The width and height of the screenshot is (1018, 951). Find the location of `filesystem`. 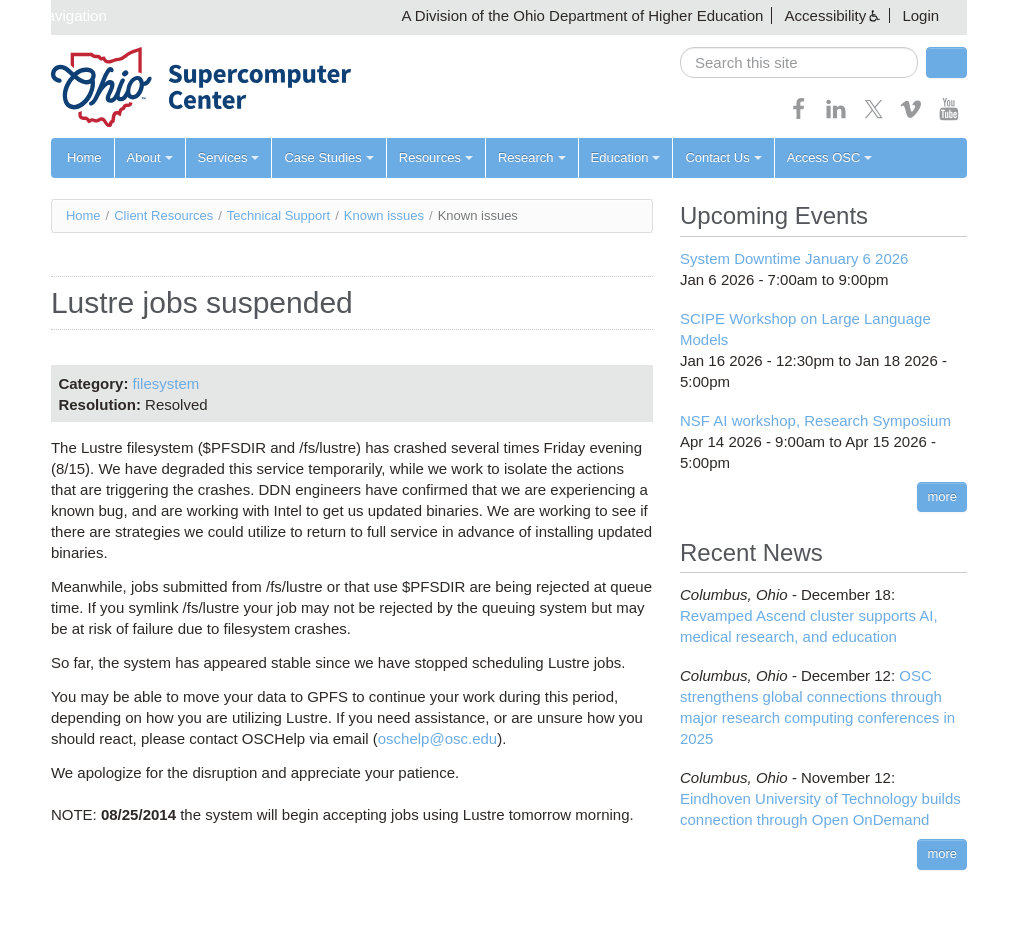

filesystem is located at coordinates (166, 383).